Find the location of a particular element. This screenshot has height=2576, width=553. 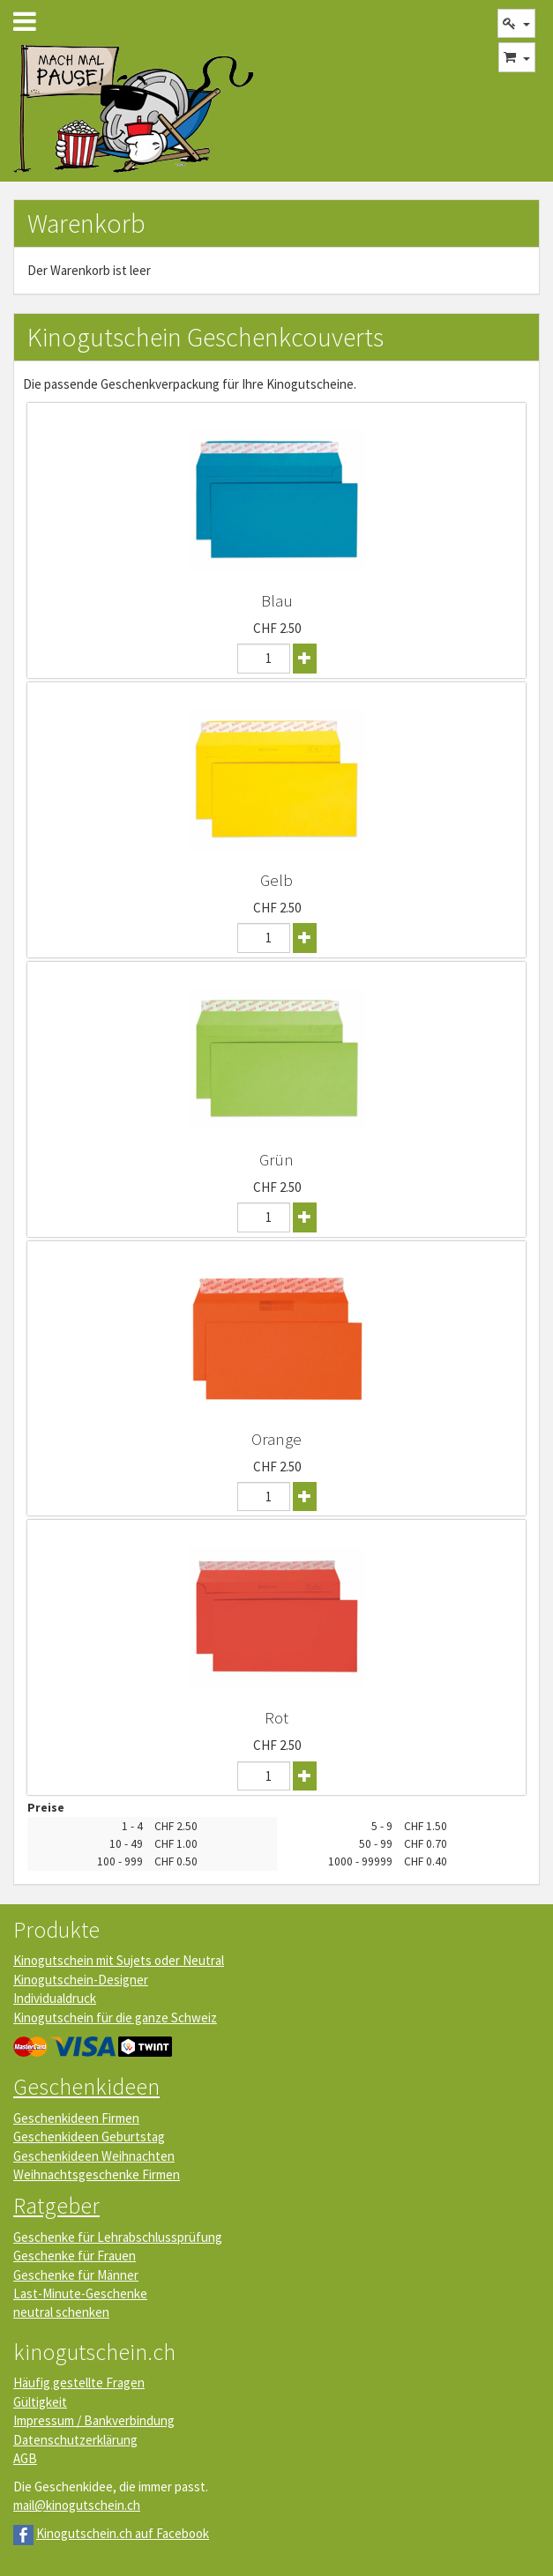

AGB is located at coordinates (25, 2458).